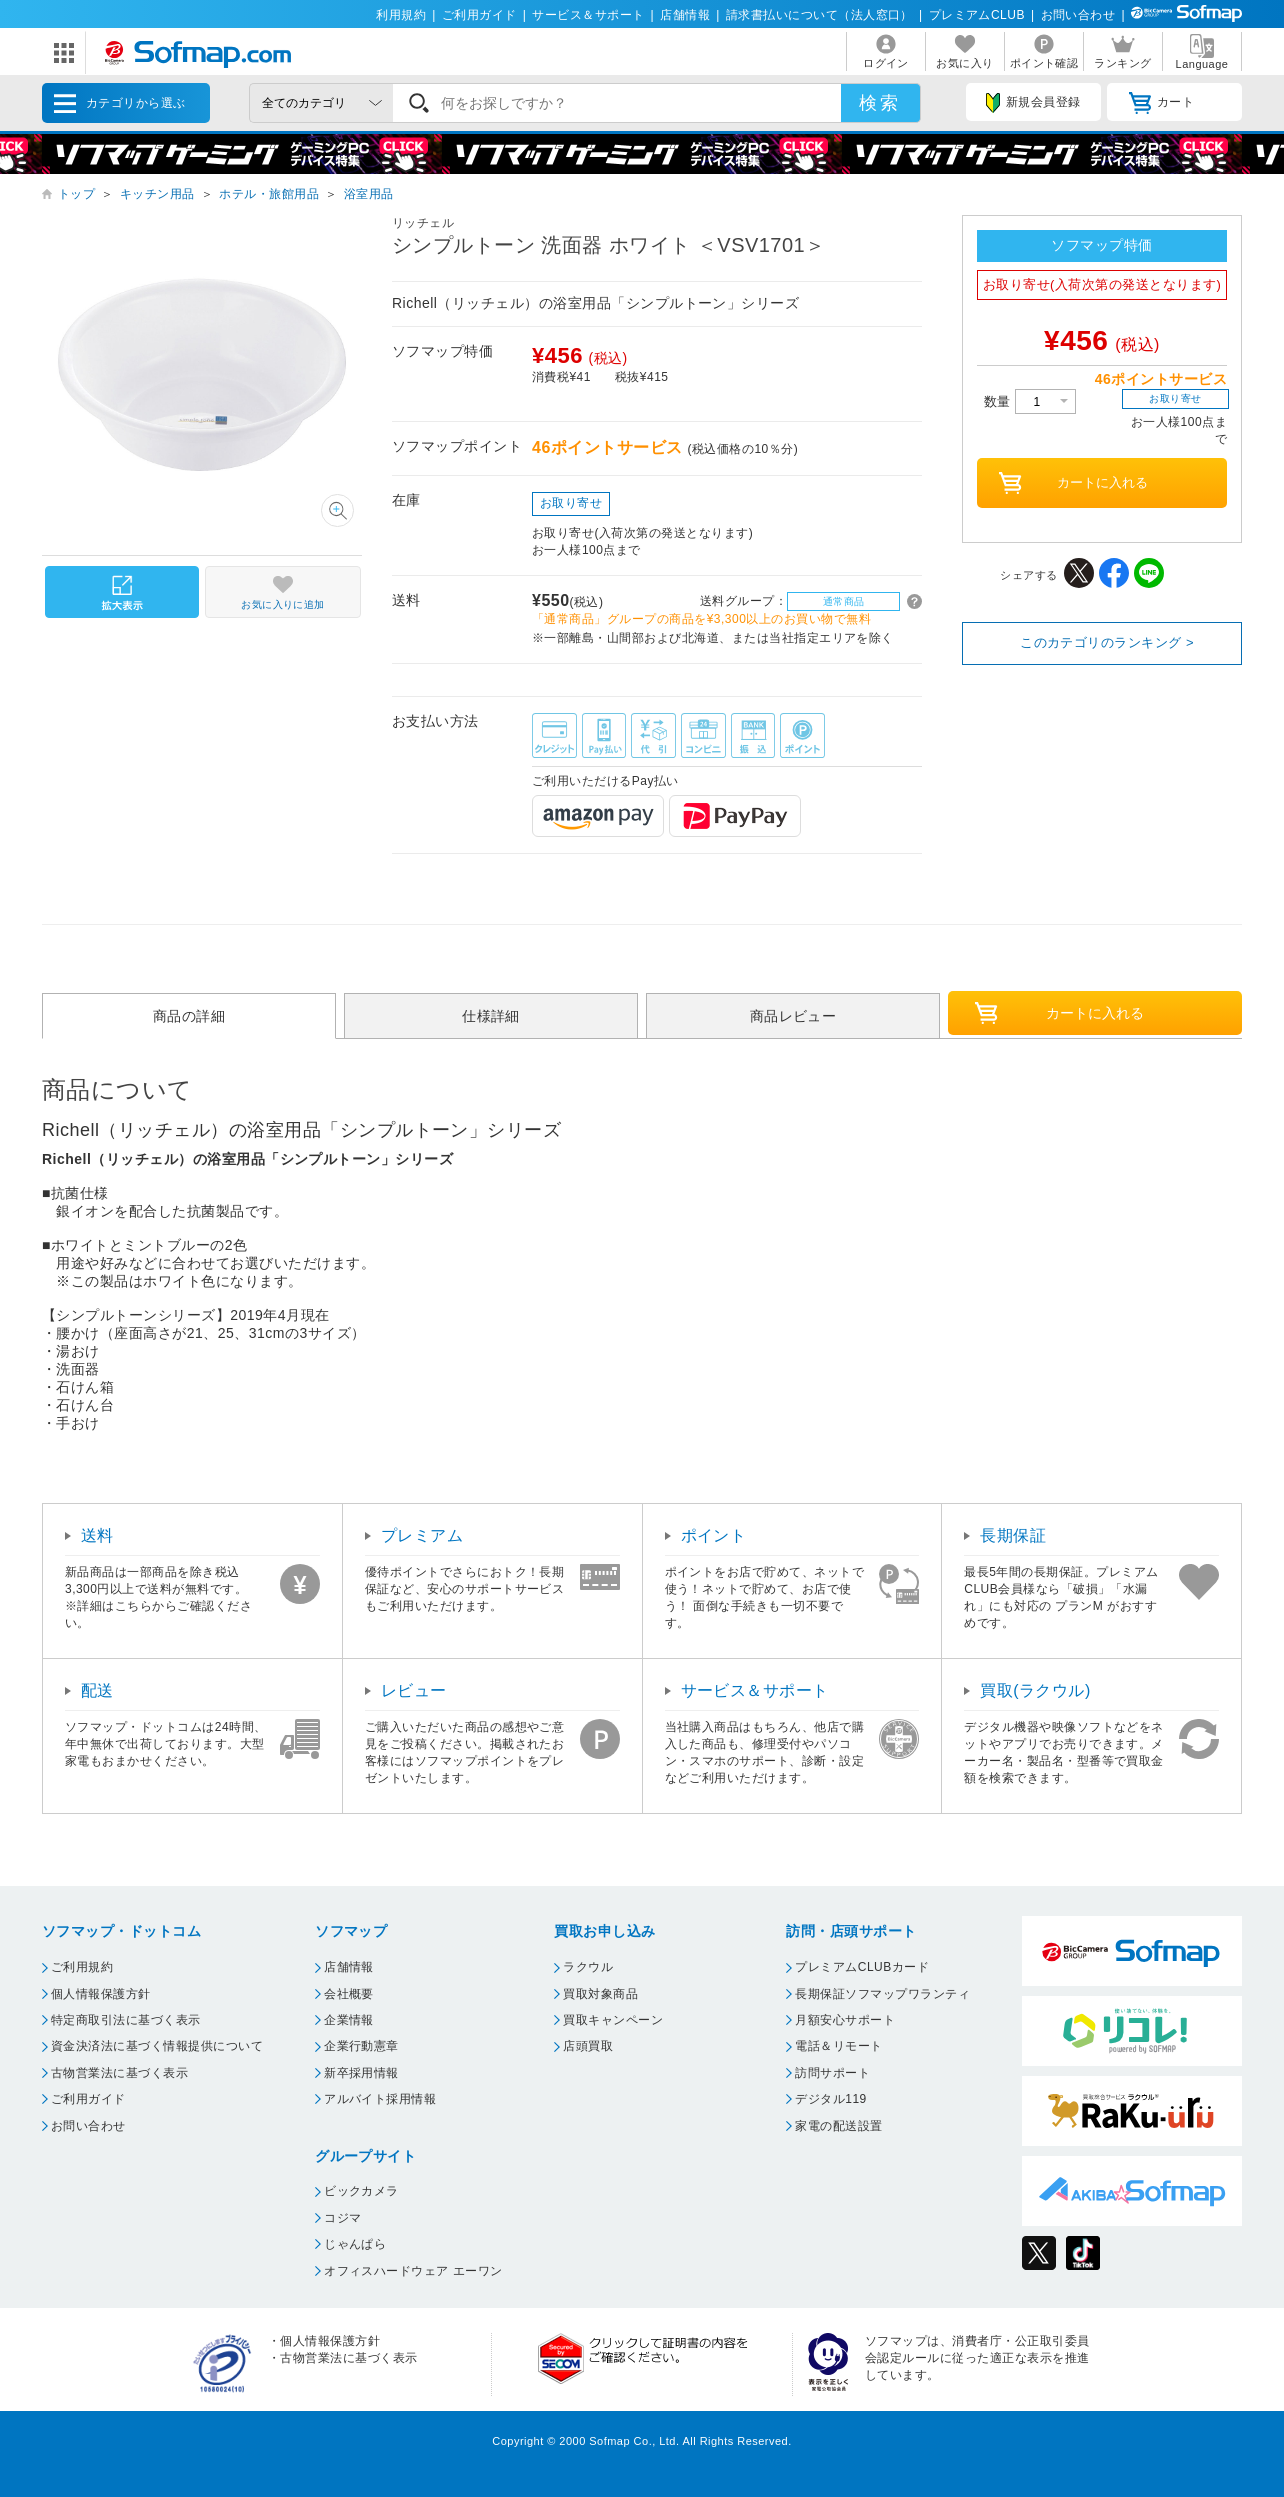  What do you see at coordinates (838, 2126) in the screenshot?
I see `家電の配送設置` at bounding box center [838, 2126].